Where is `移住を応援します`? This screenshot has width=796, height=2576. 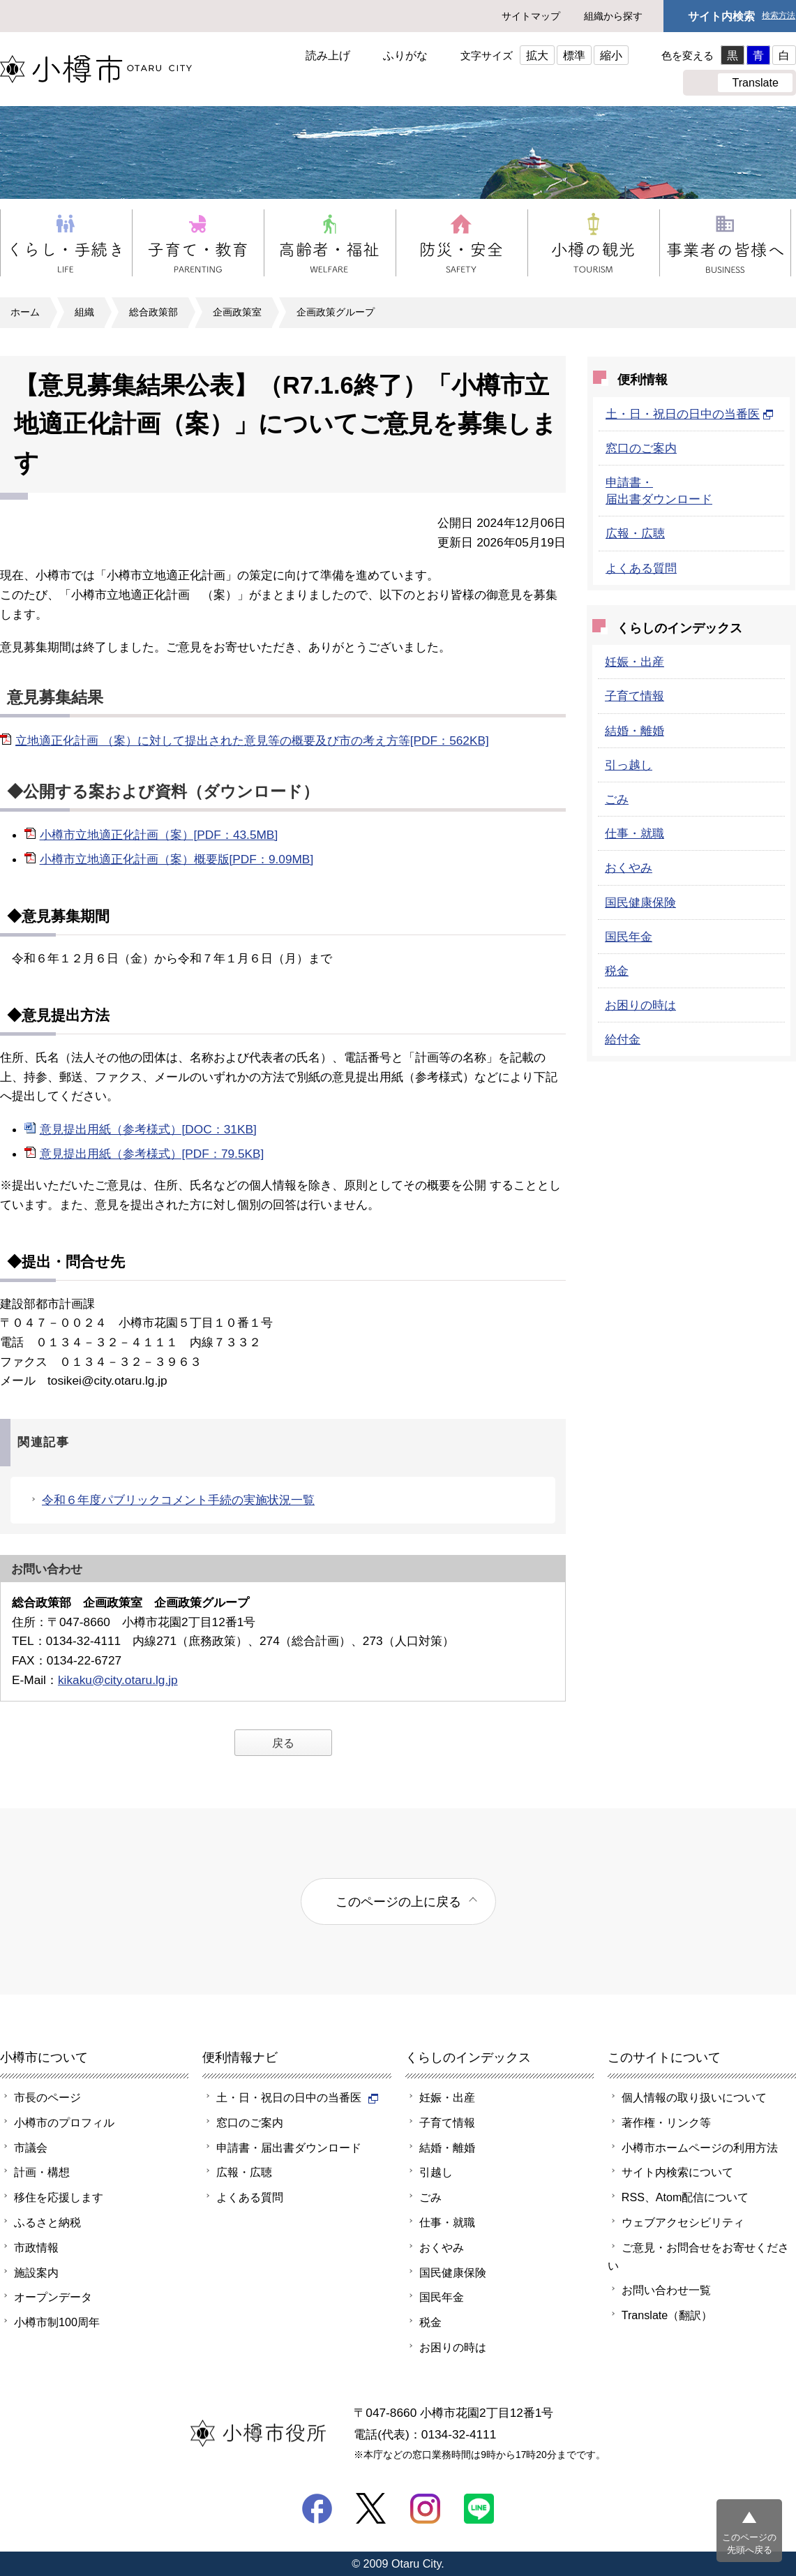
移住を応援します is located at coordinates (58, 2197).